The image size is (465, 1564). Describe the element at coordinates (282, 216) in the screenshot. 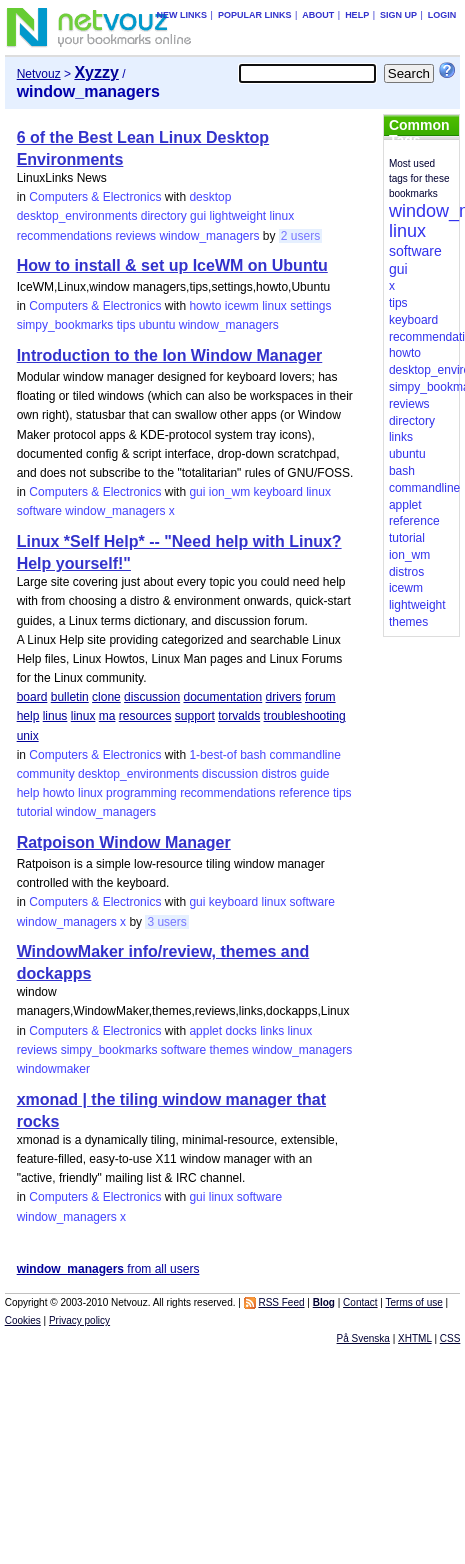

I see `linux` at that location.